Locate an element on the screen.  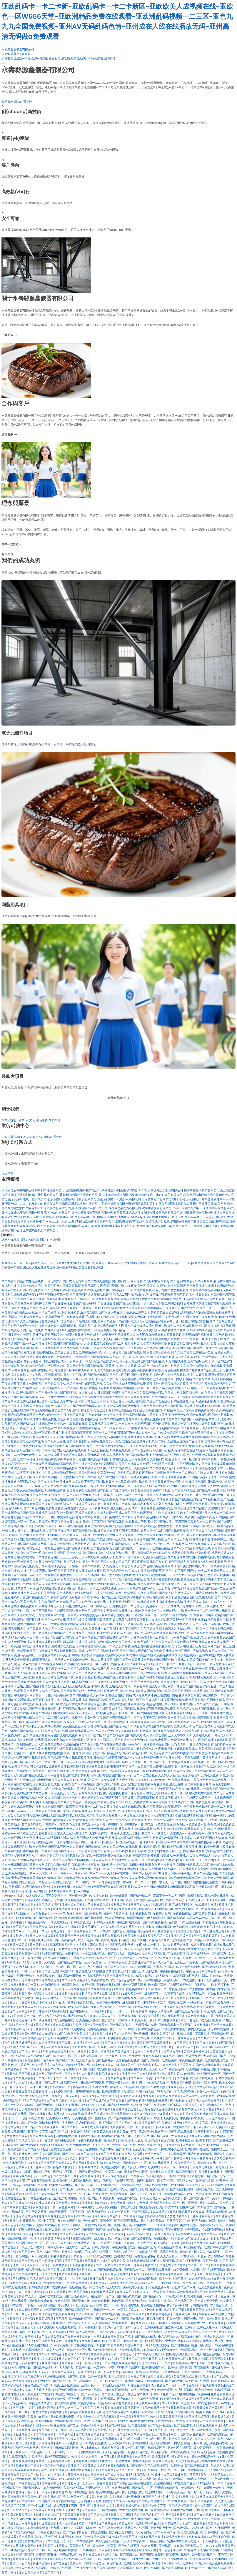
伦理电影一级 is located at coordinates (150, 1757).